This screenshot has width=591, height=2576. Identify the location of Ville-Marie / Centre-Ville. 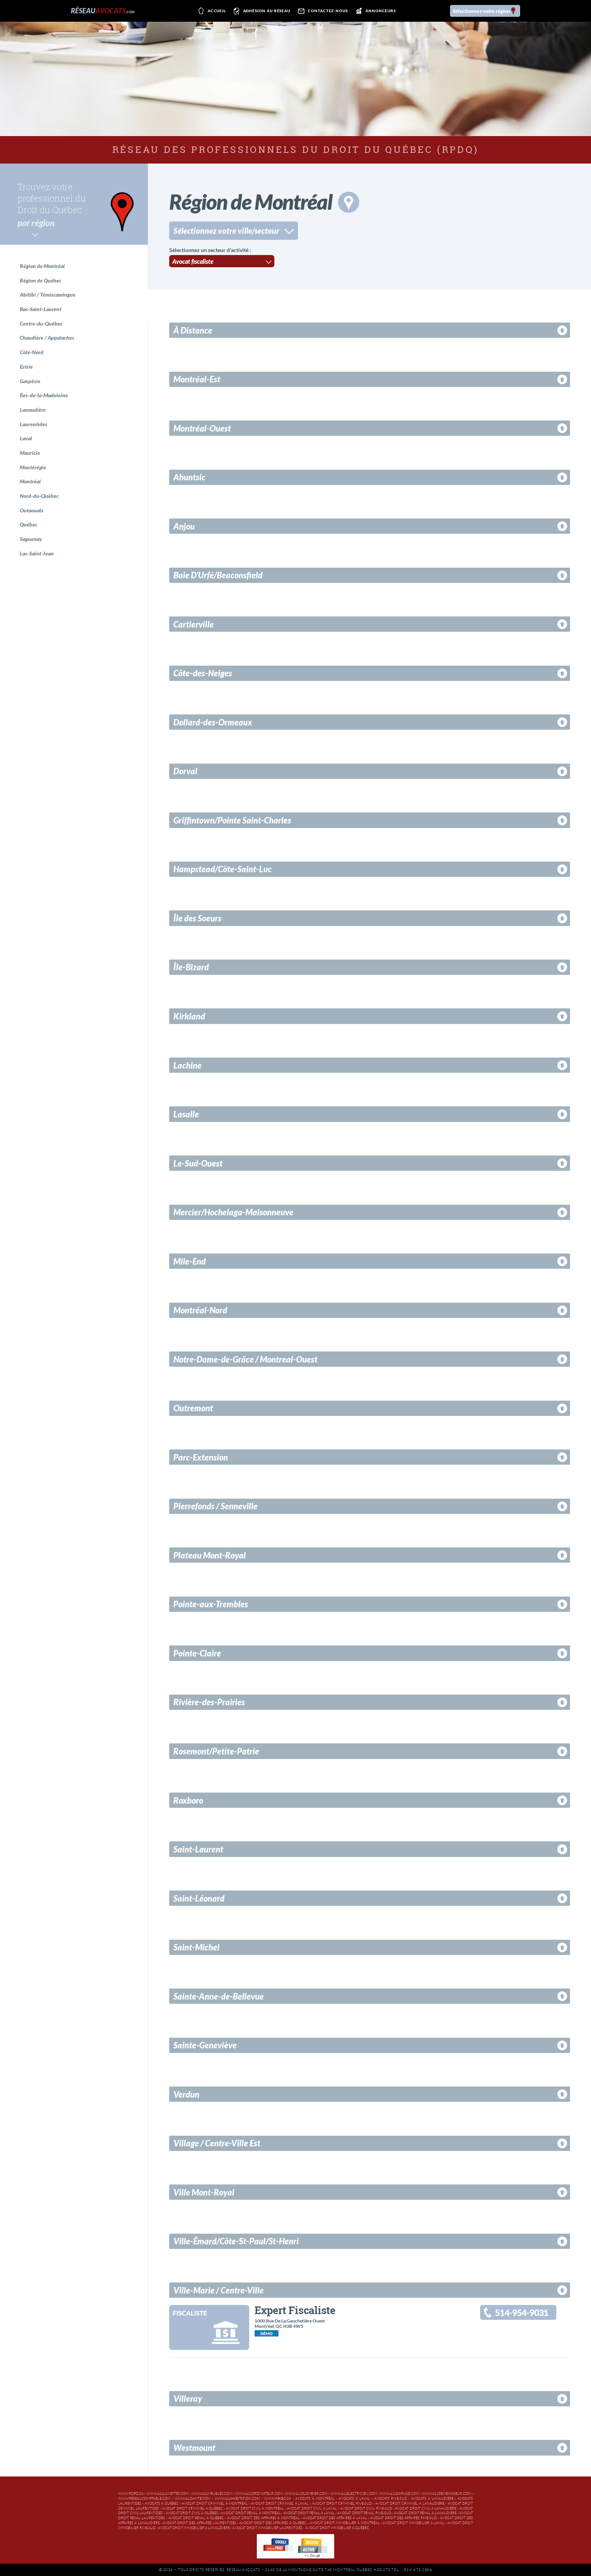
(218, 2290).